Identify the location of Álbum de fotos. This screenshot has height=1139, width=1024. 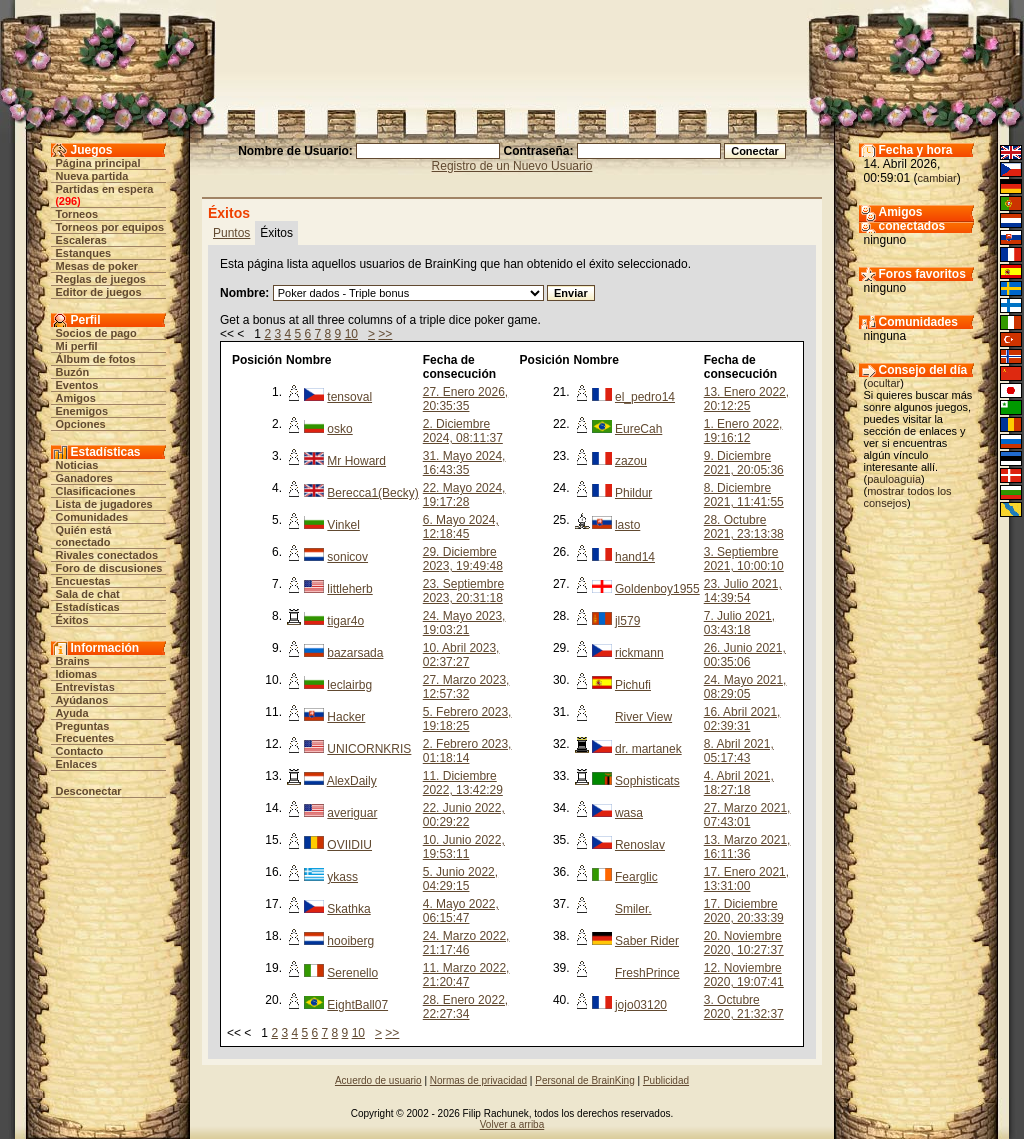
(96, 359).